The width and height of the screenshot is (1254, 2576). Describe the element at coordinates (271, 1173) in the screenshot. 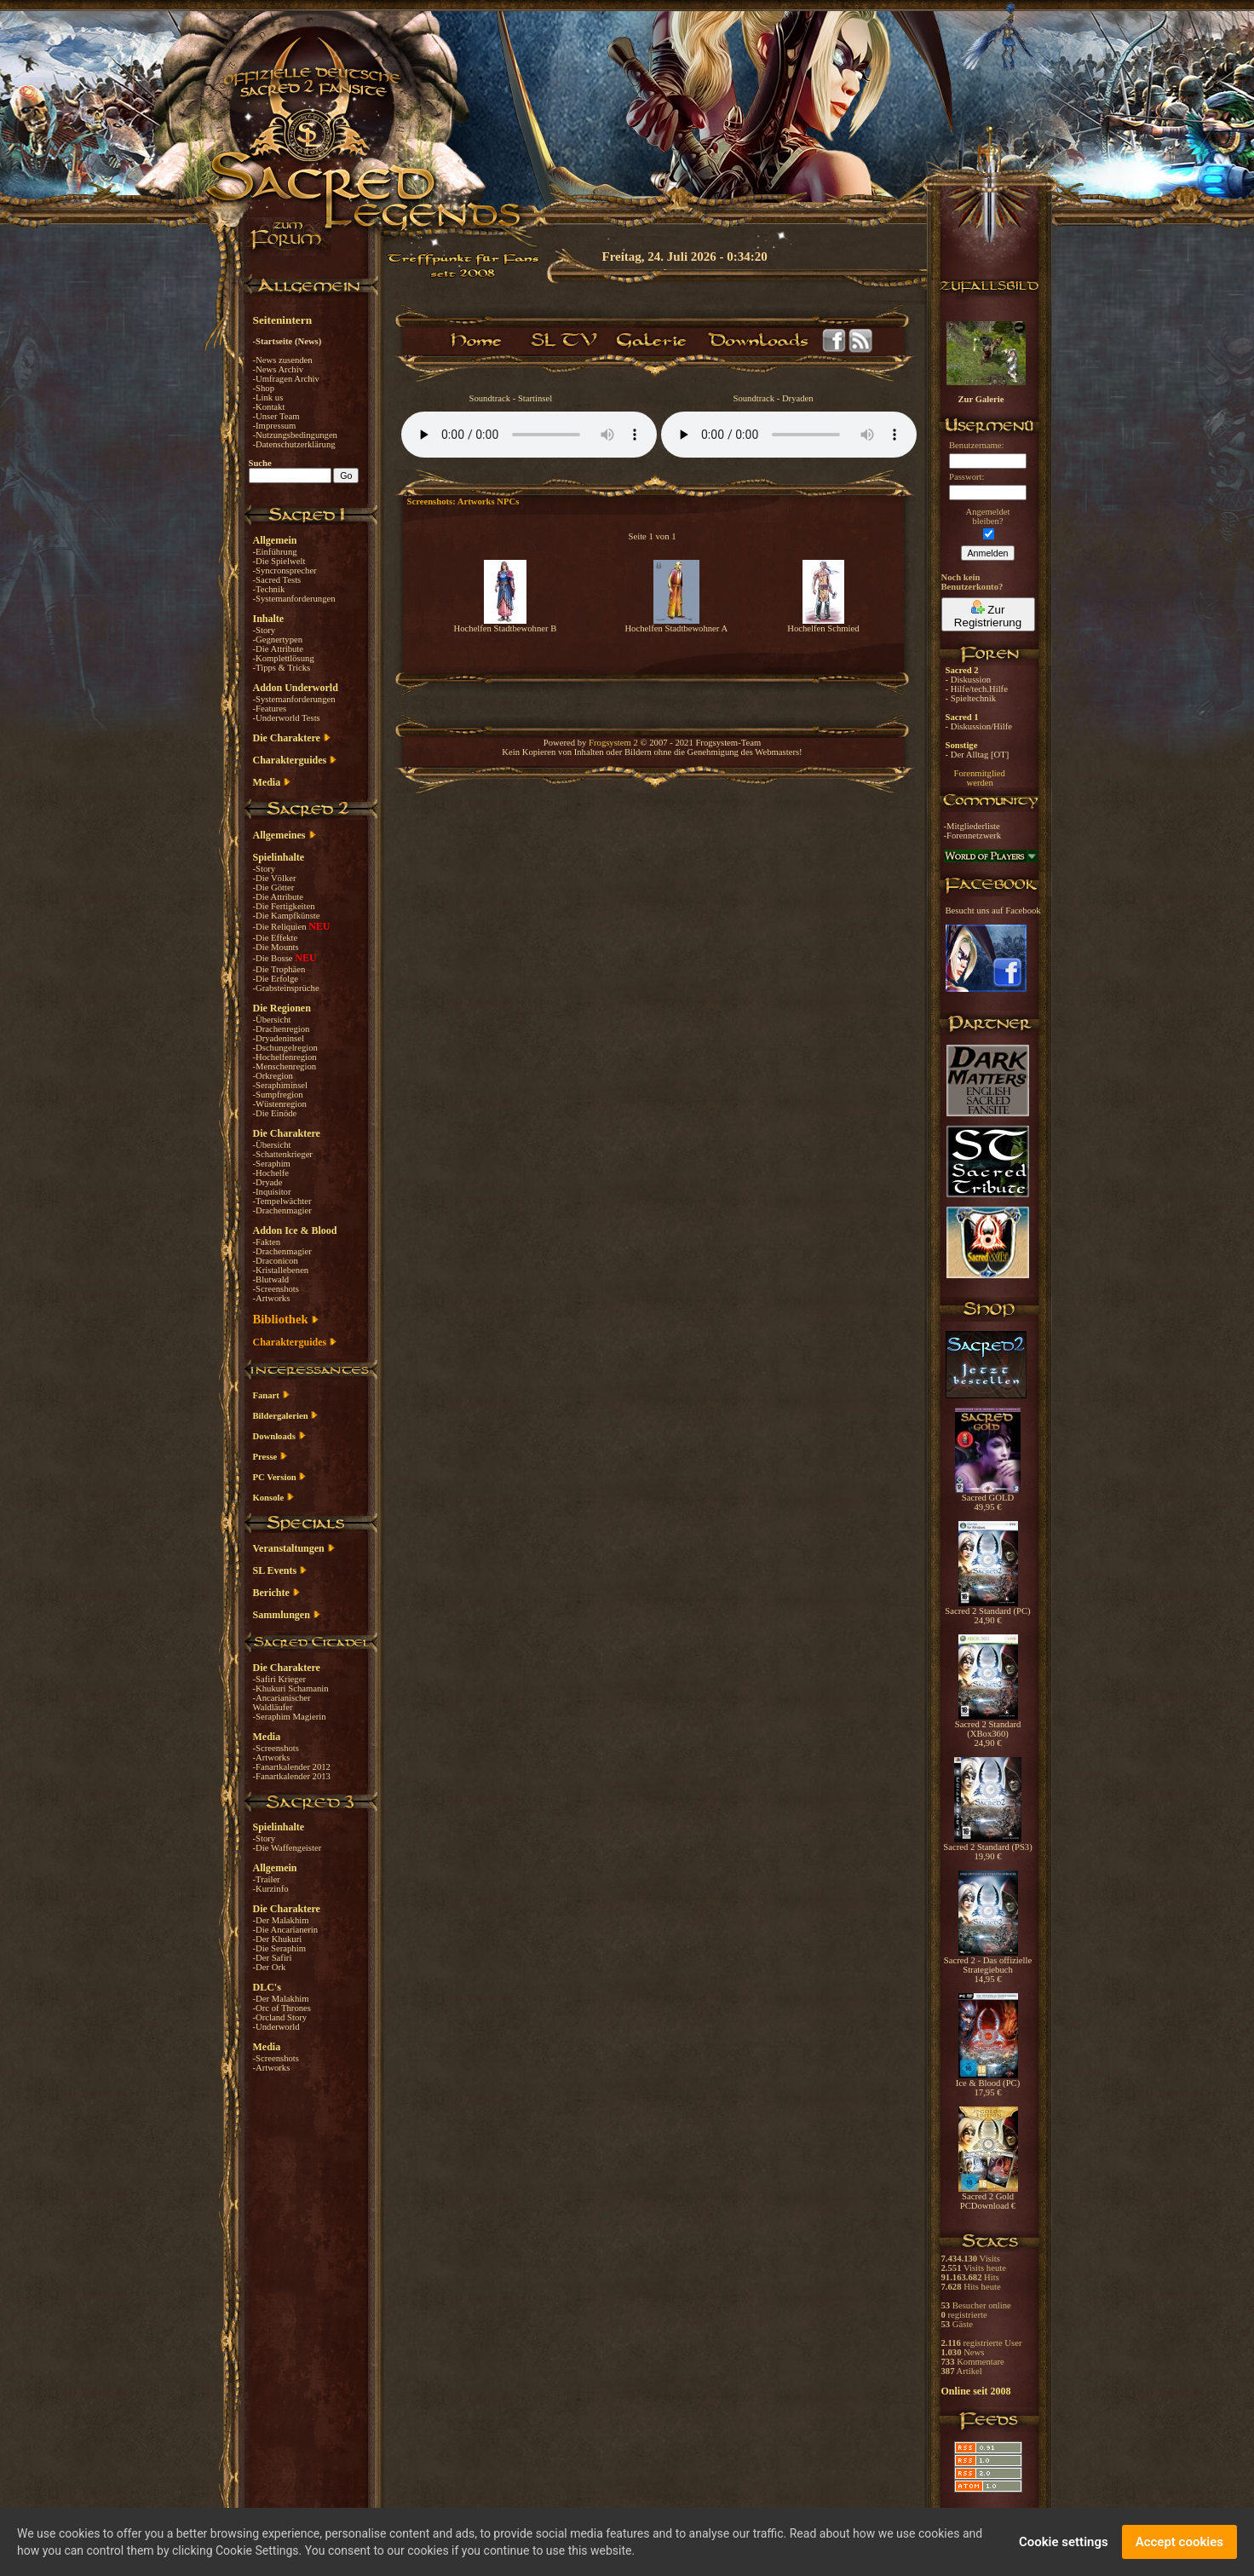

I see `-Hochelfe` at that location.